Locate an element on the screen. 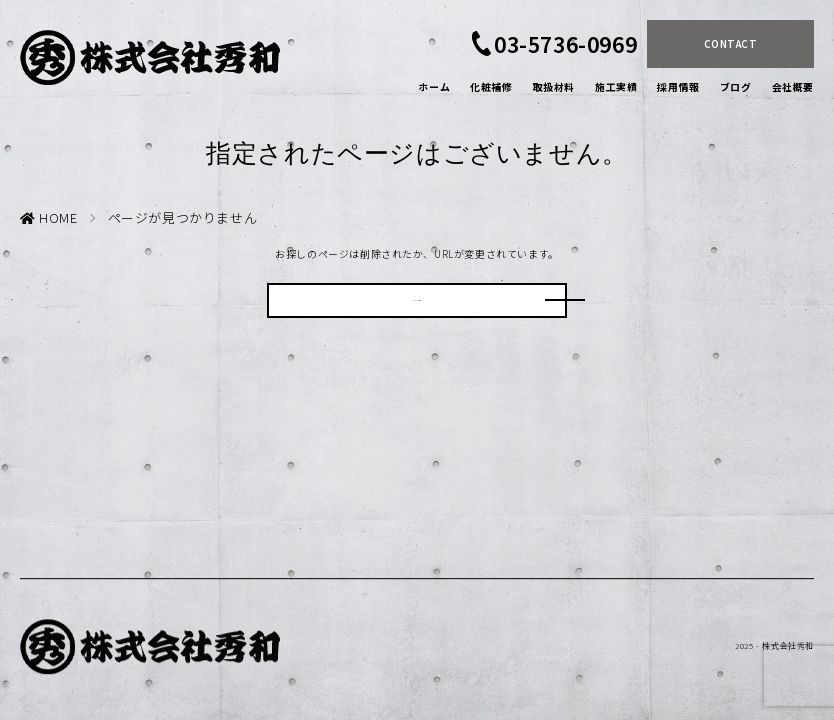 This screenshot has height=720, width=834. 化粧補修 is located at coordinates (491, 86).